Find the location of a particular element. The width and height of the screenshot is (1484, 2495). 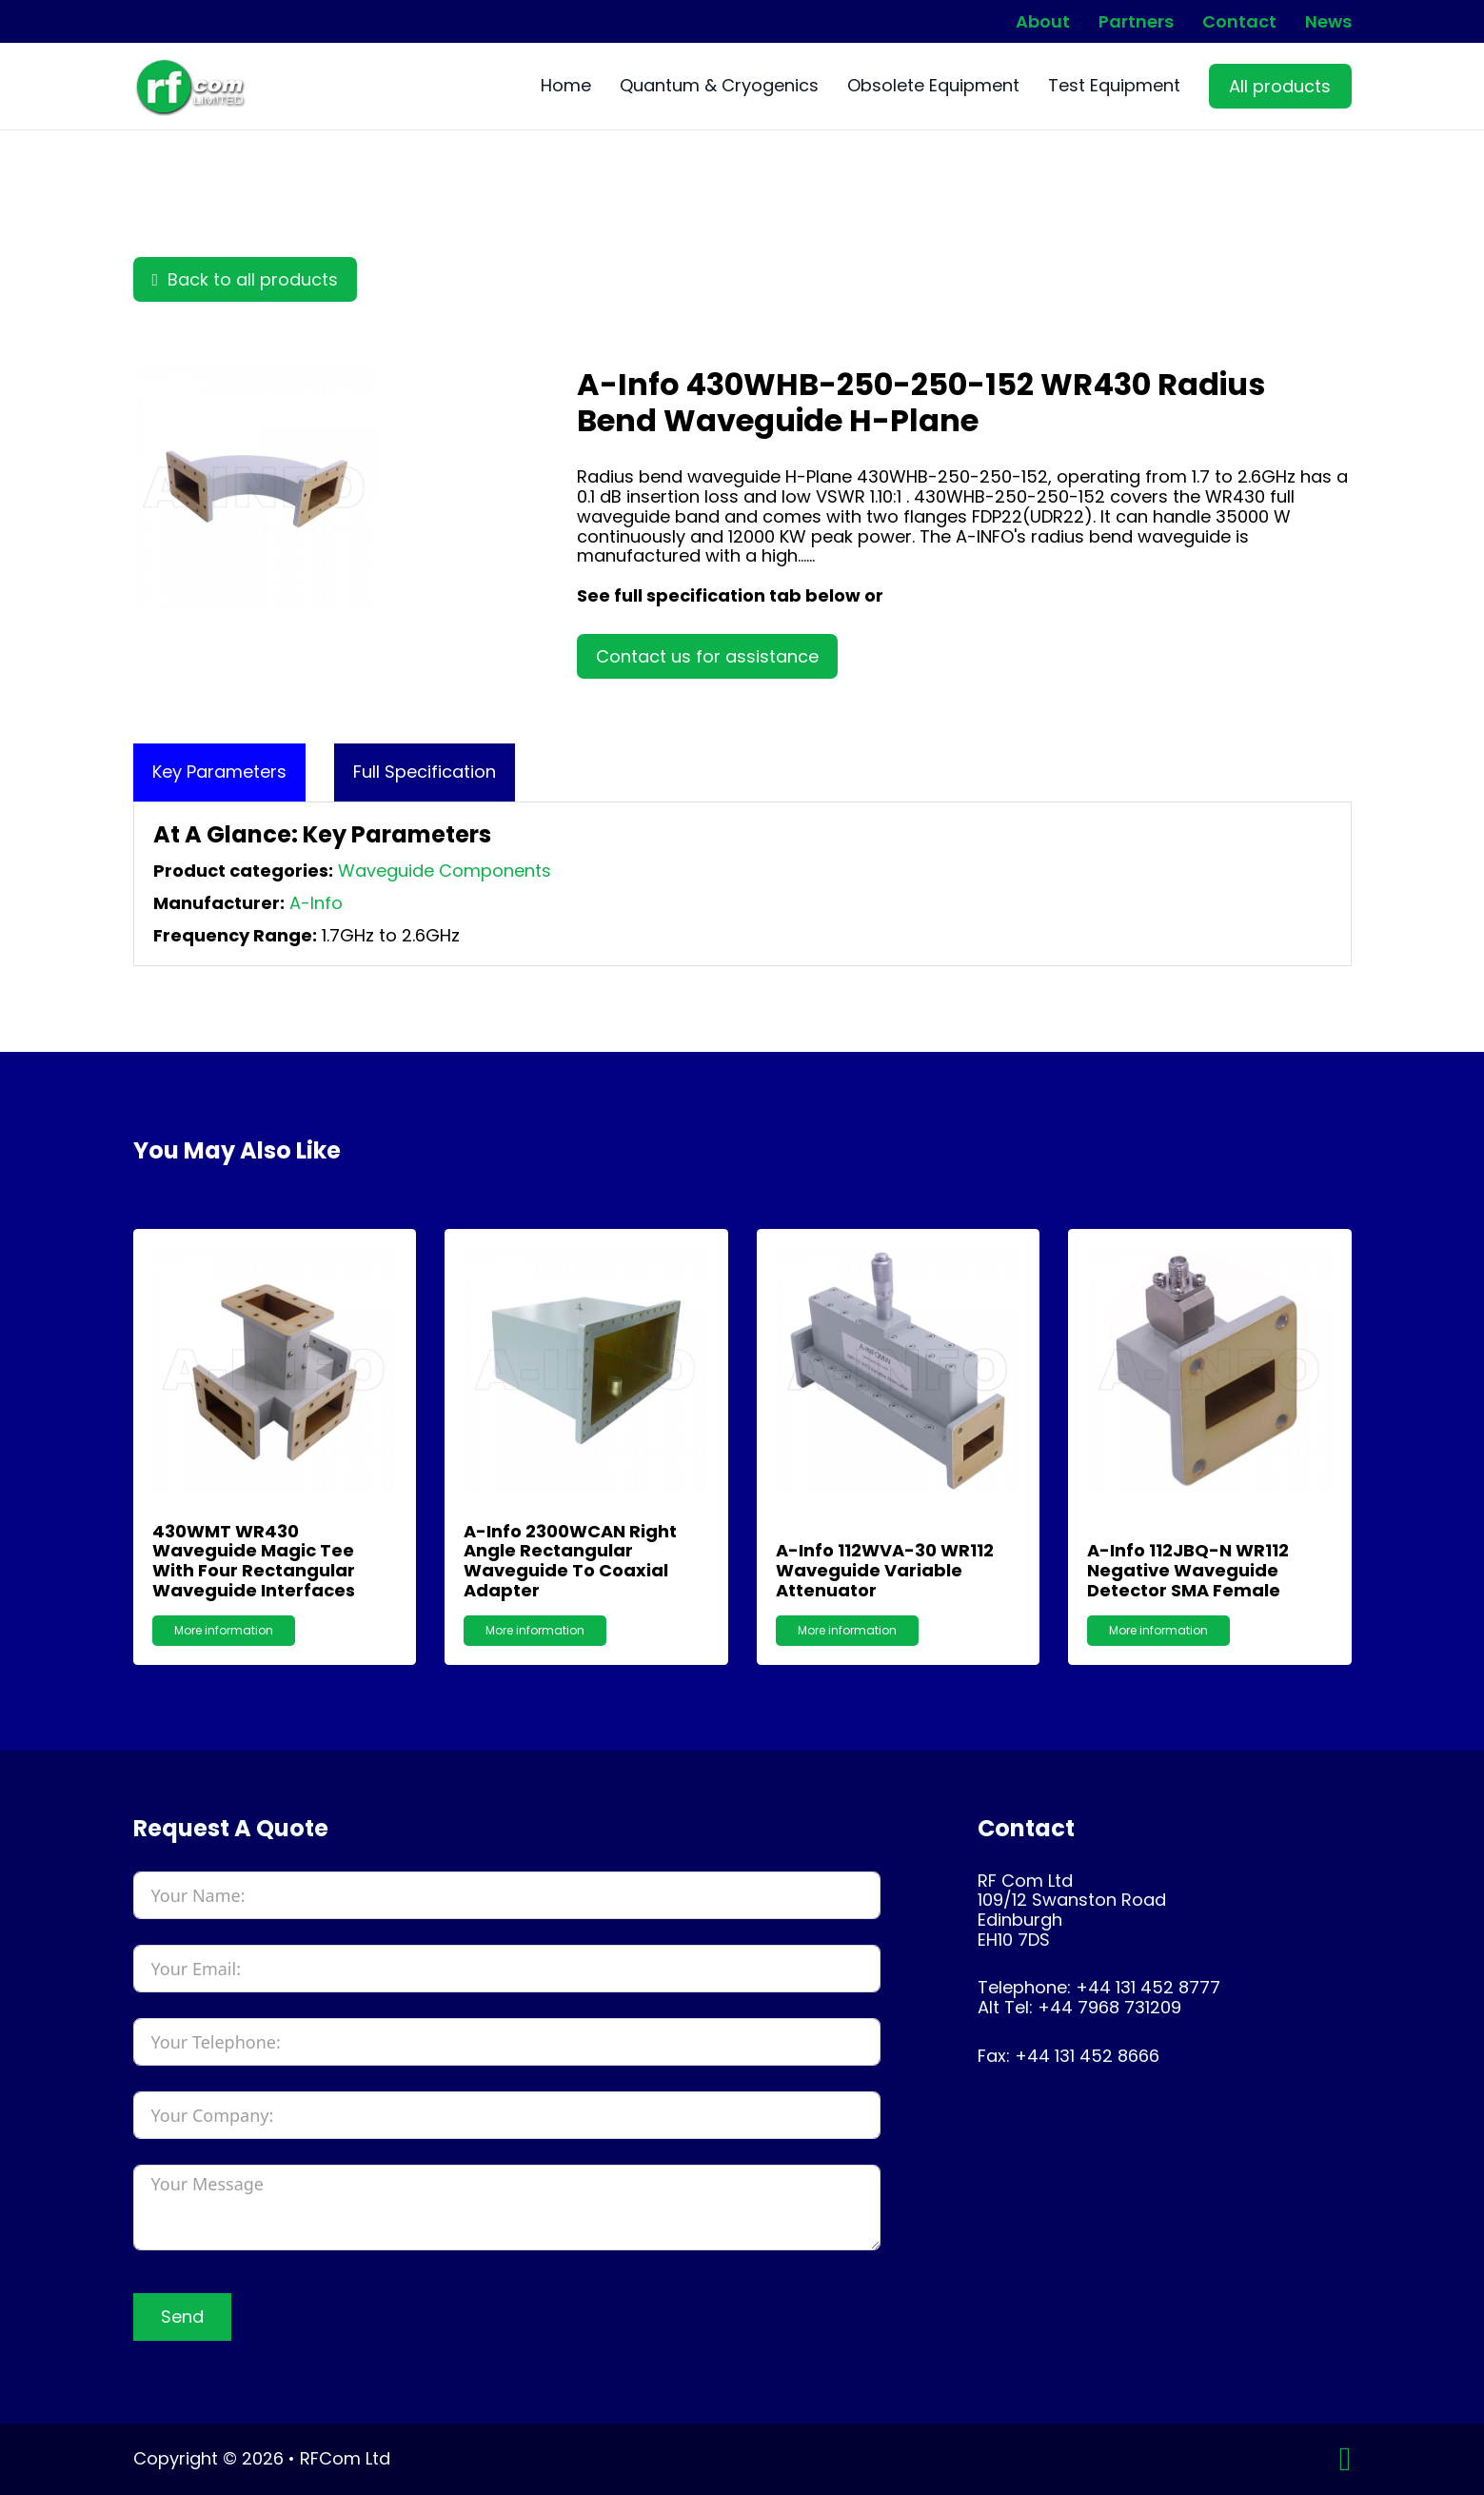

About is located at coordinates (1043, 21).